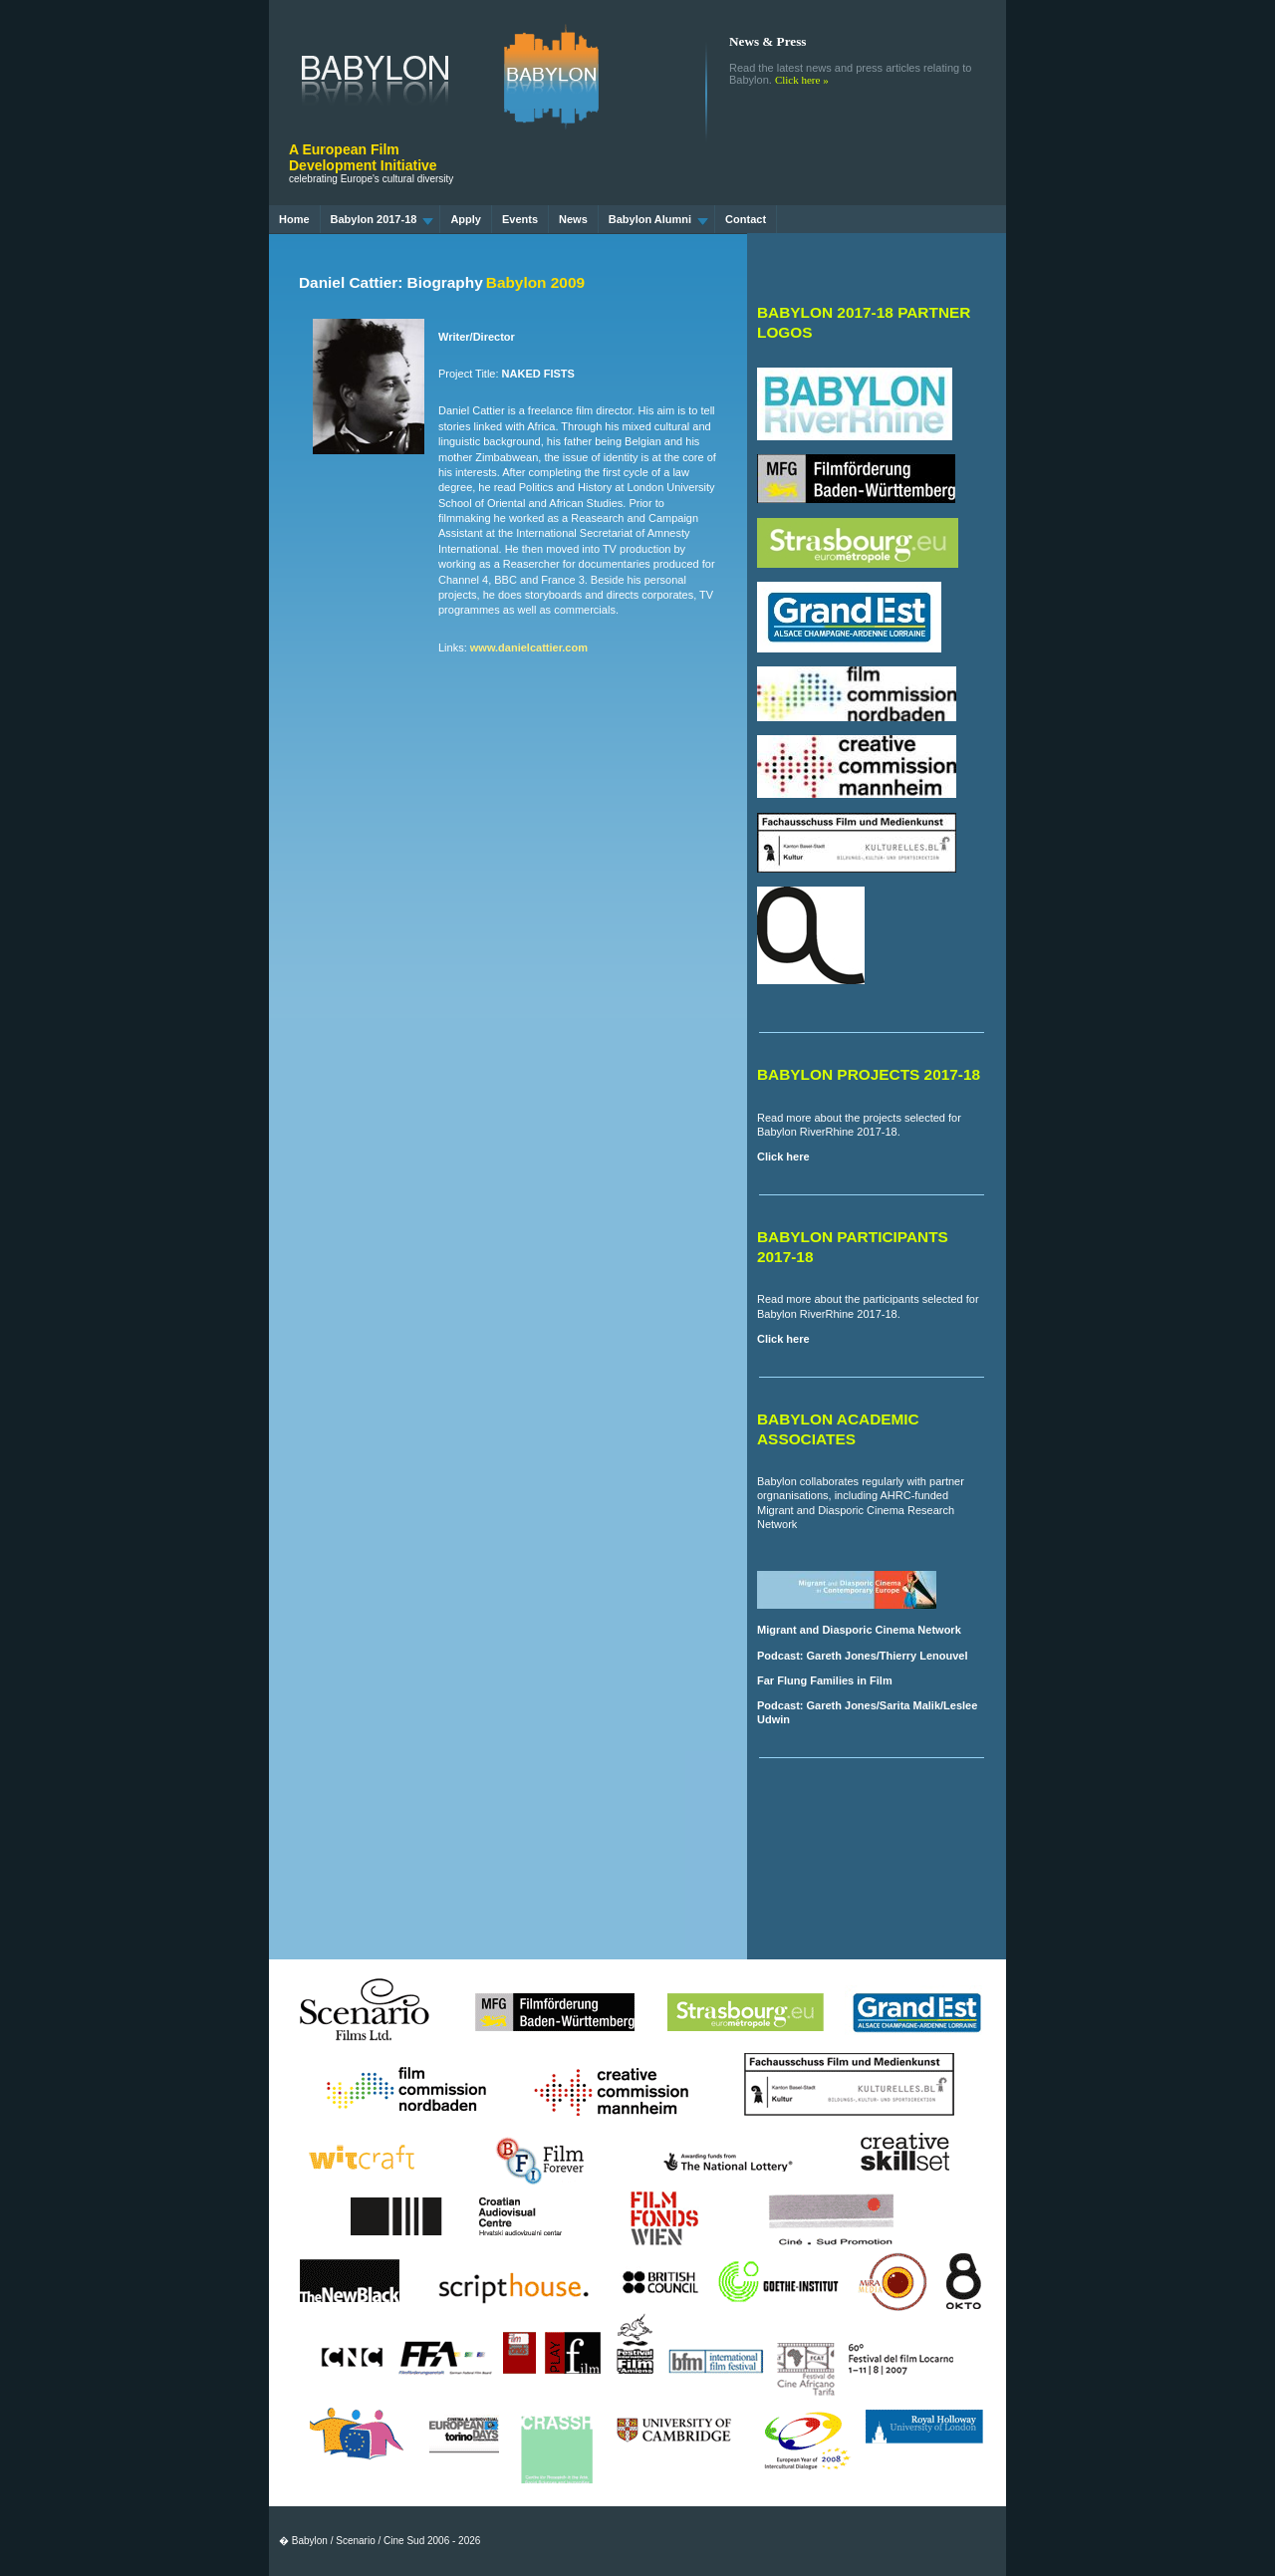 This screenshot has width=1275, height=2576. I want to click on Babylon 2017-18, so click(382, 219).